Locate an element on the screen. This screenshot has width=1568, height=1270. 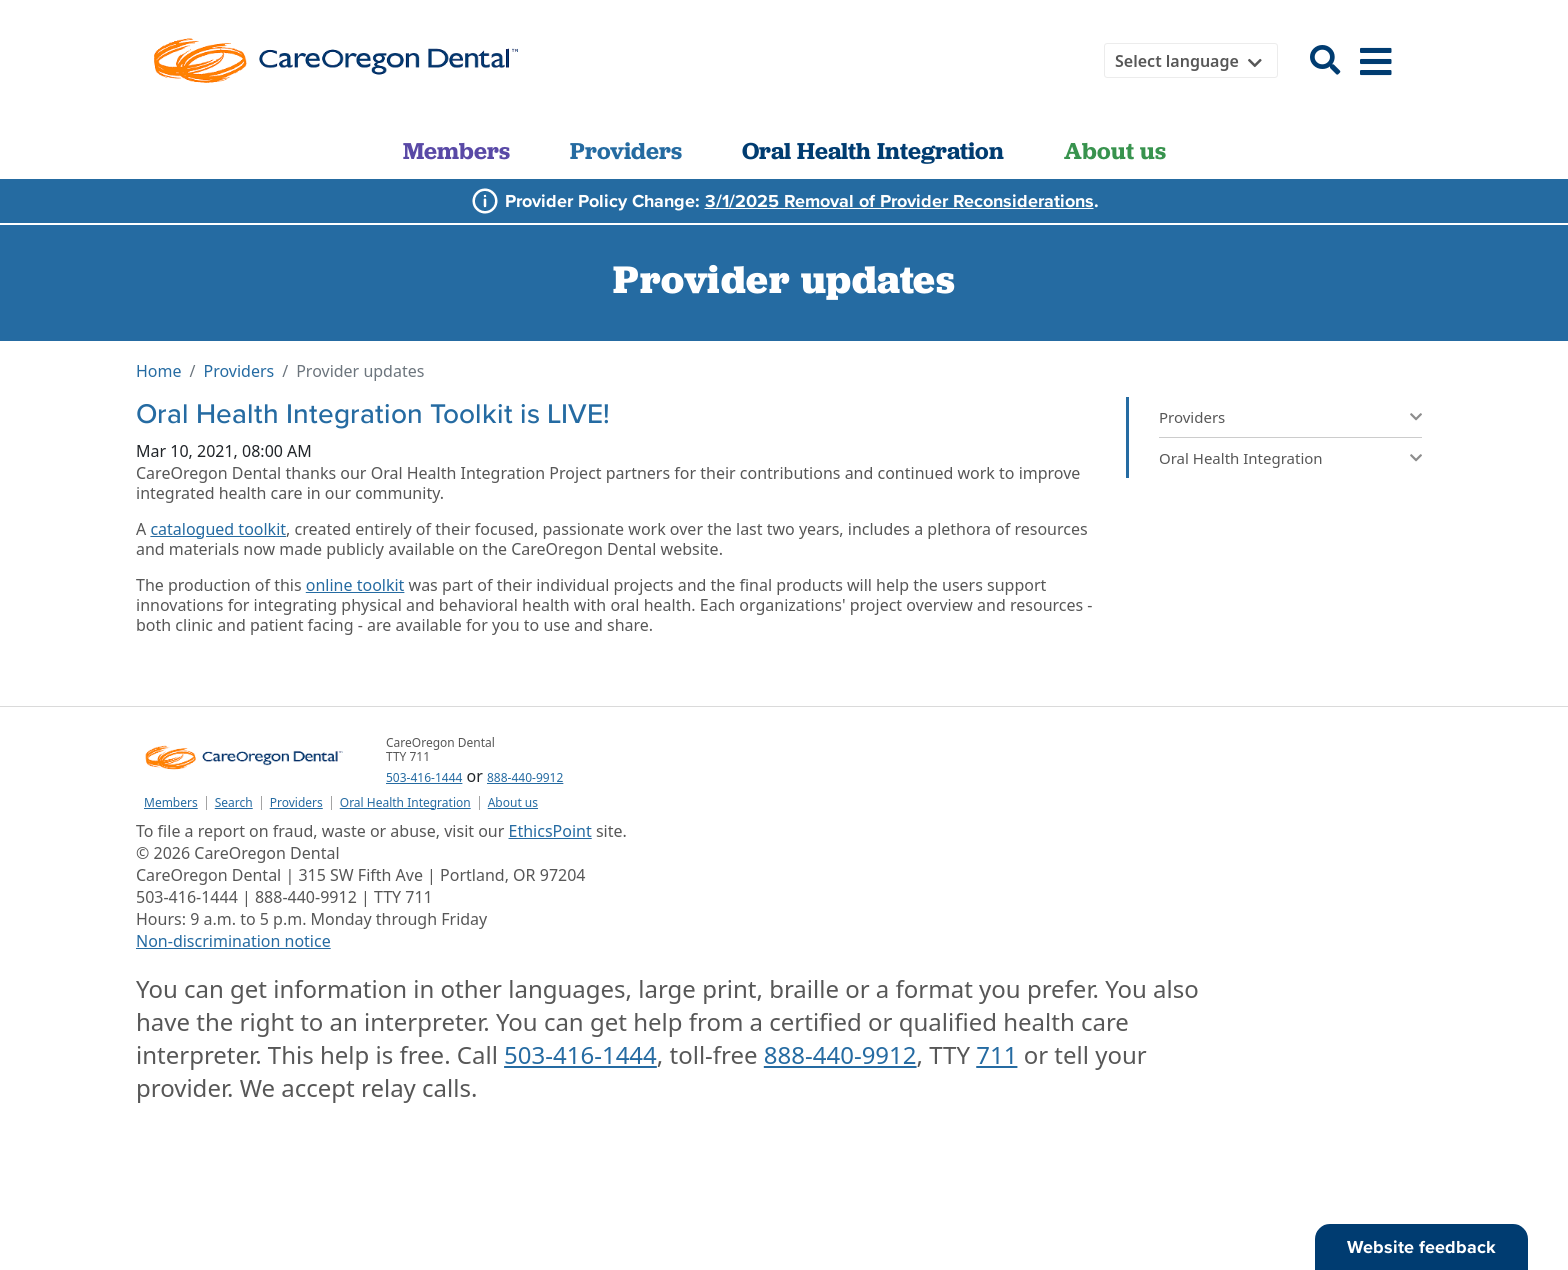
Providers is located at coordinates (626, 150).